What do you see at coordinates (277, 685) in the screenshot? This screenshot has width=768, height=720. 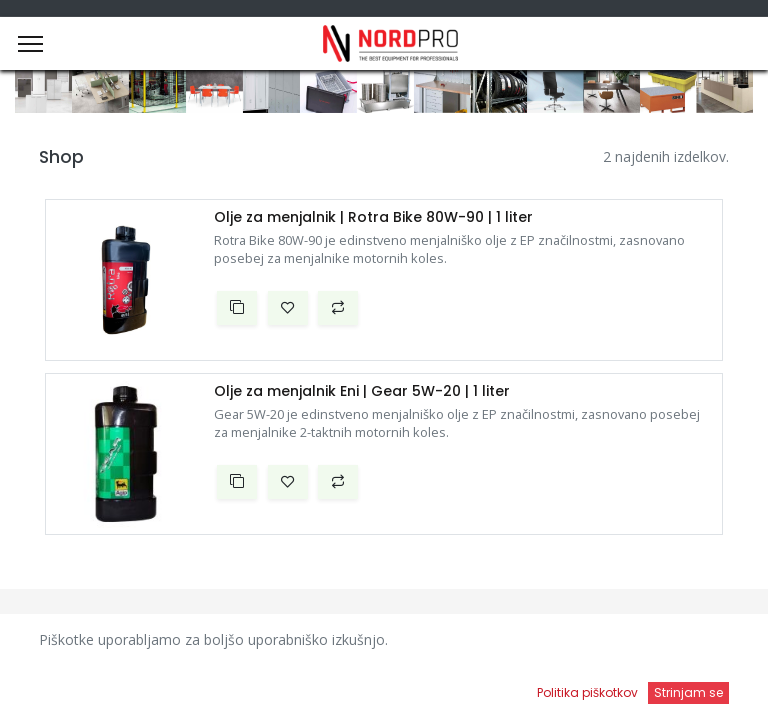 I see `[Iskanje]` at bounding box center [277, 685].